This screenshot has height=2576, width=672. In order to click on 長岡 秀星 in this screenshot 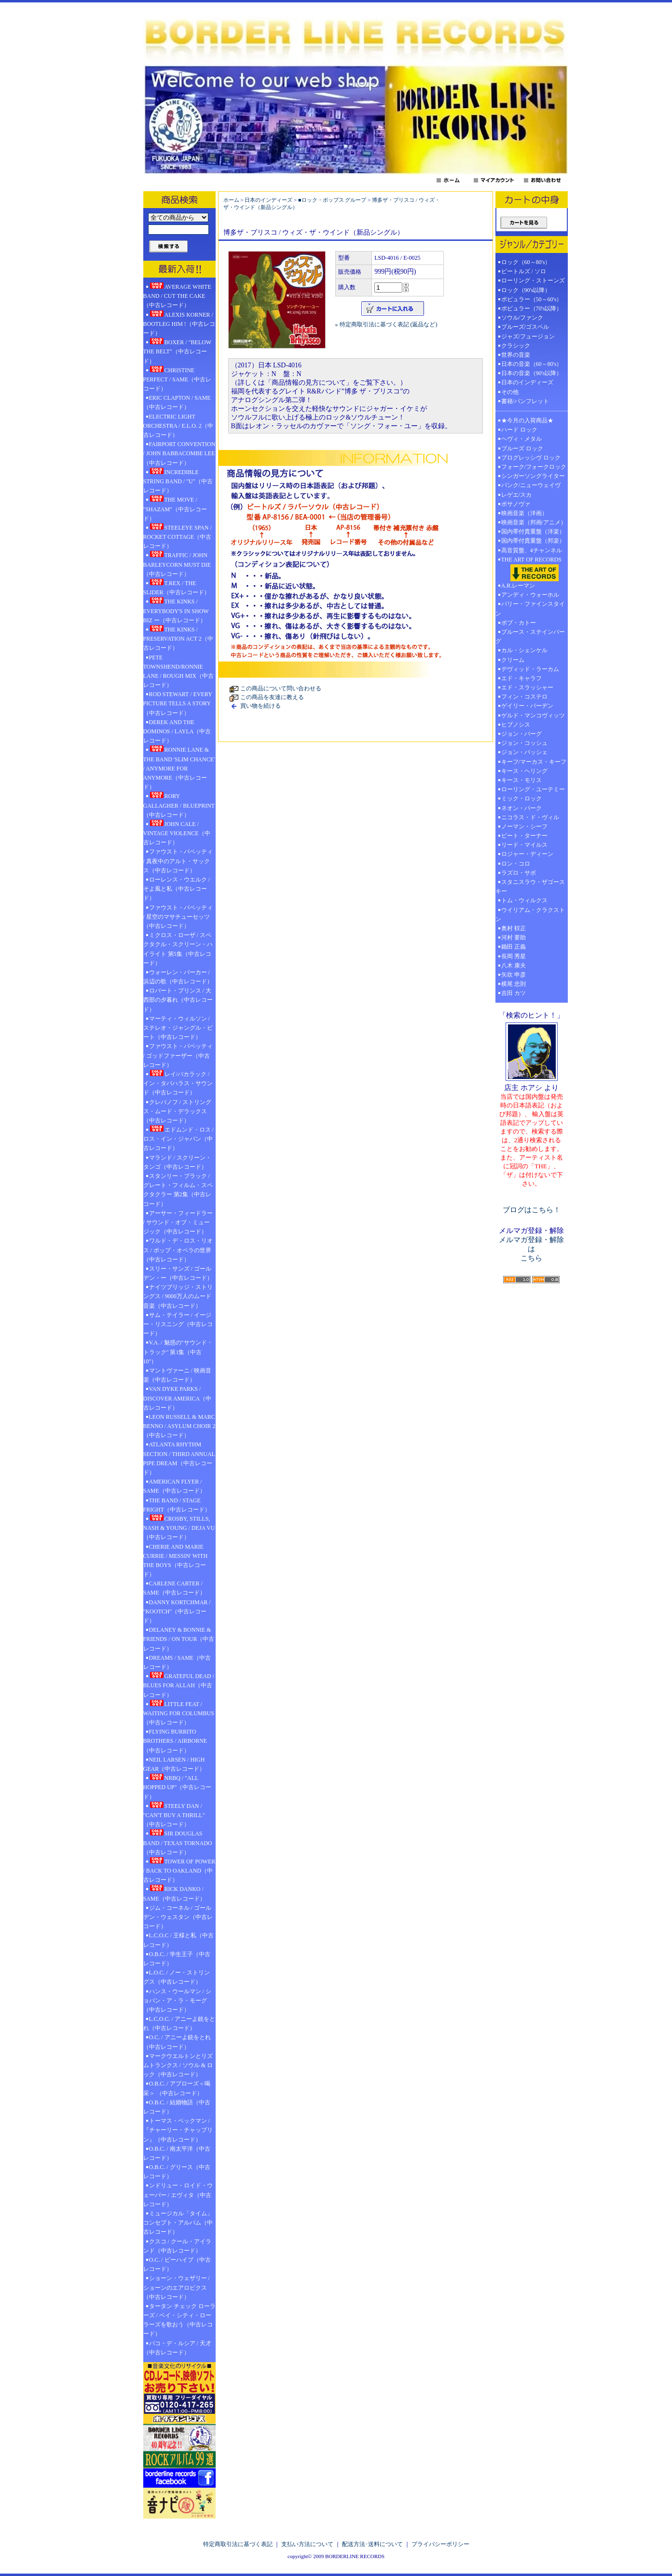, I will do `click(513, 956)`.